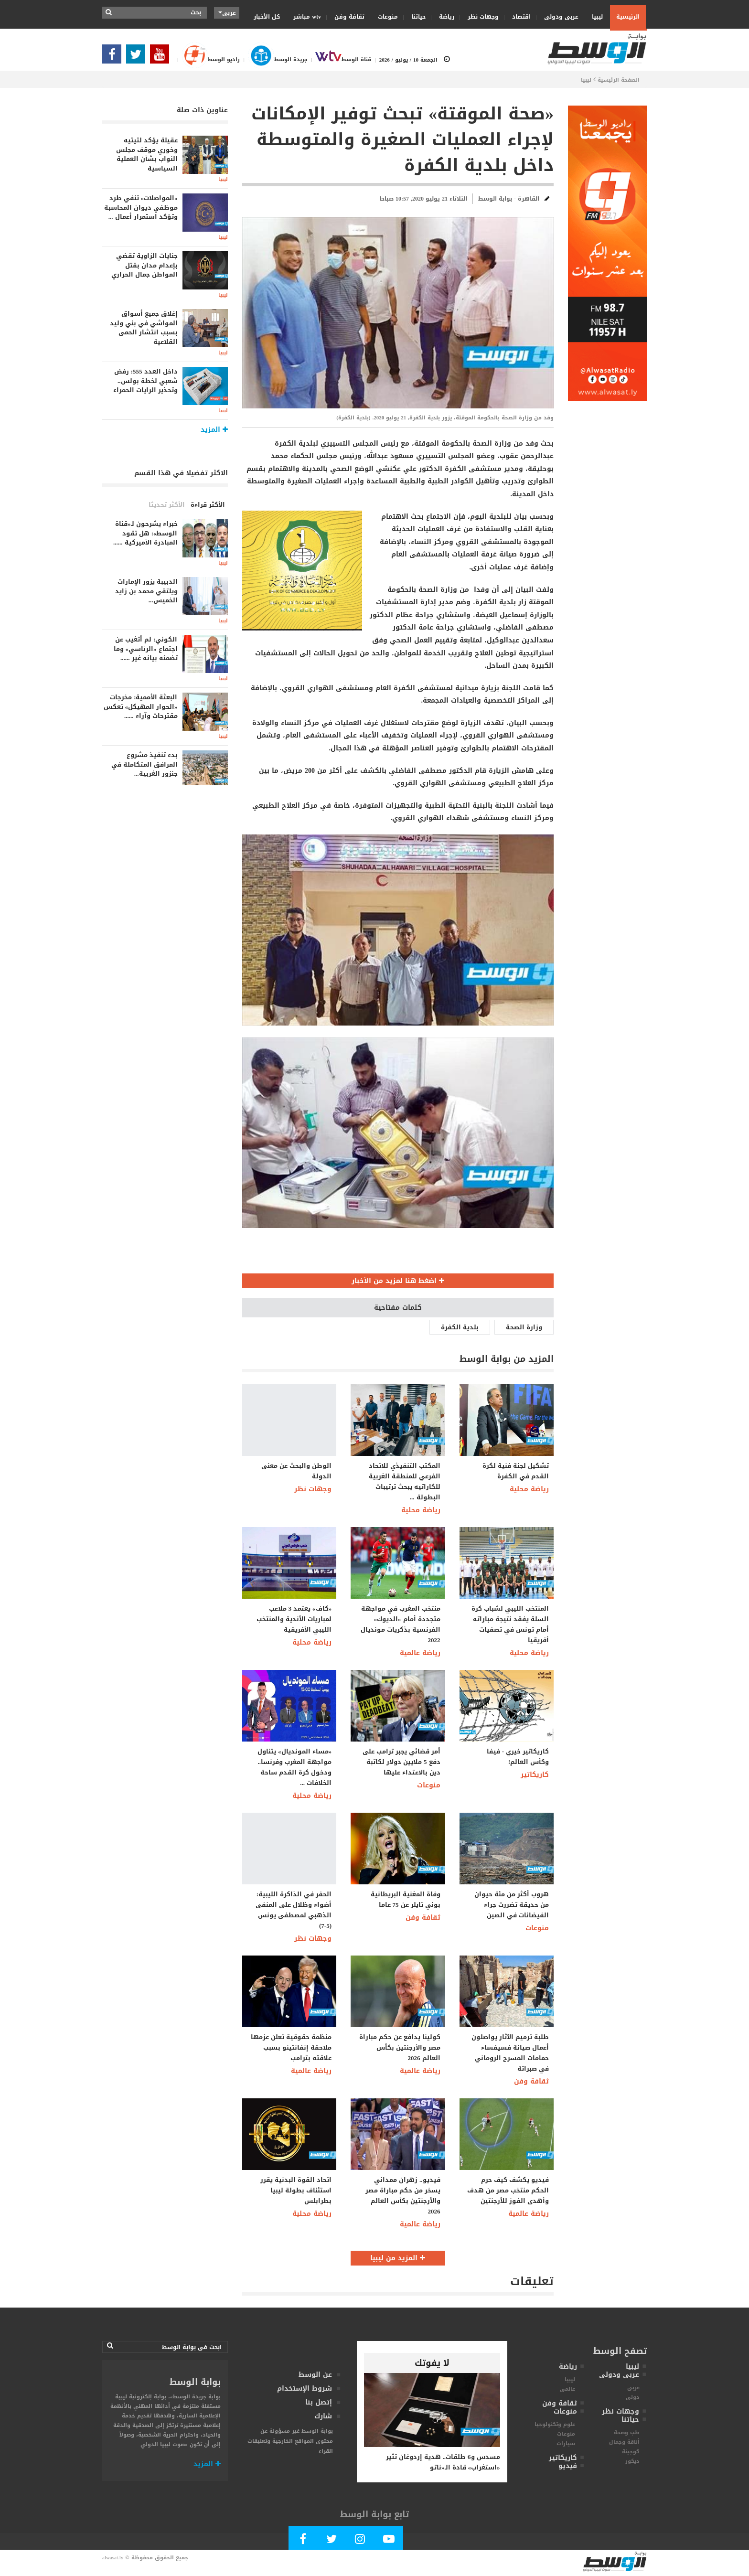 The image size is (749, 2576). I want to click on كاريكاتير, so click(535, 1774).